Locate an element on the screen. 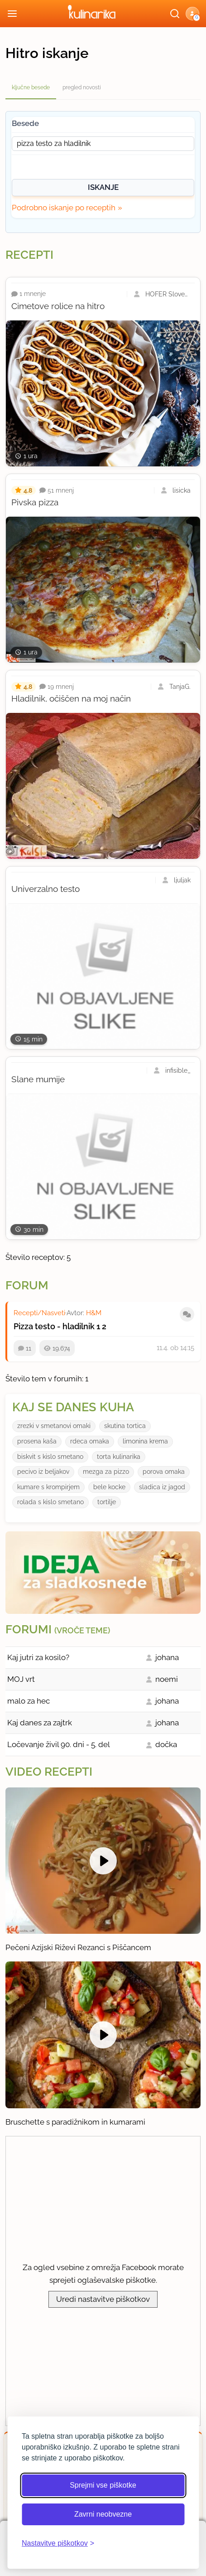 This screenshot has height=2576, width=206. Univerzalno testo is located at coordinates (45, 889).